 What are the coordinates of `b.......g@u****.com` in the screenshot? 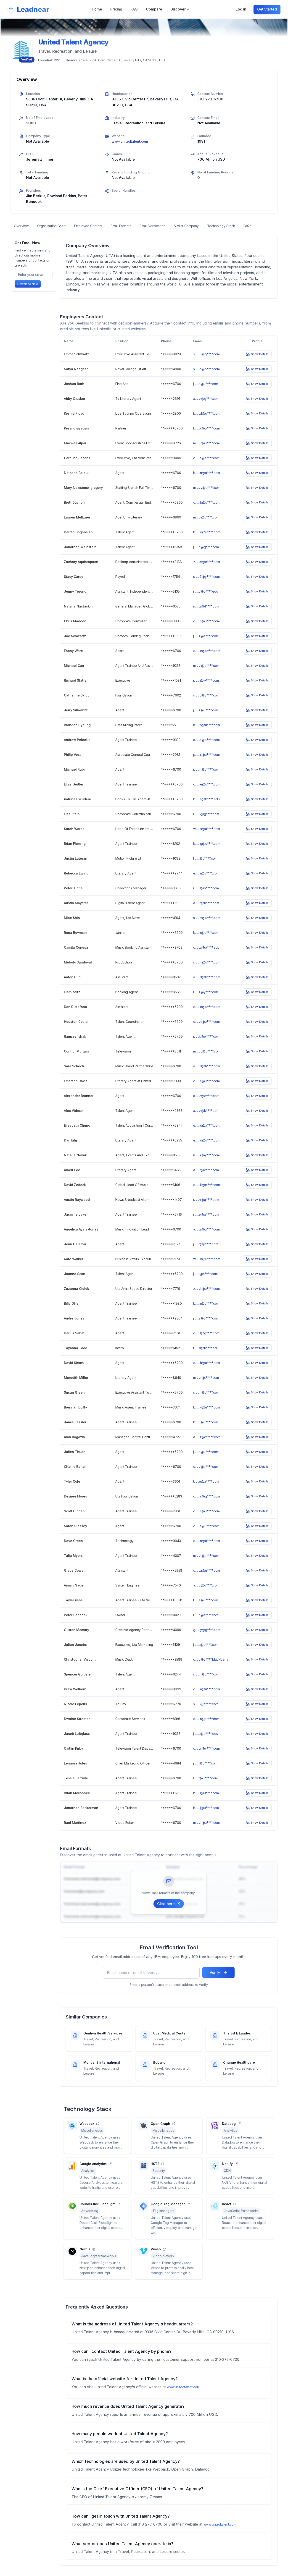 It's located at (206, 854).